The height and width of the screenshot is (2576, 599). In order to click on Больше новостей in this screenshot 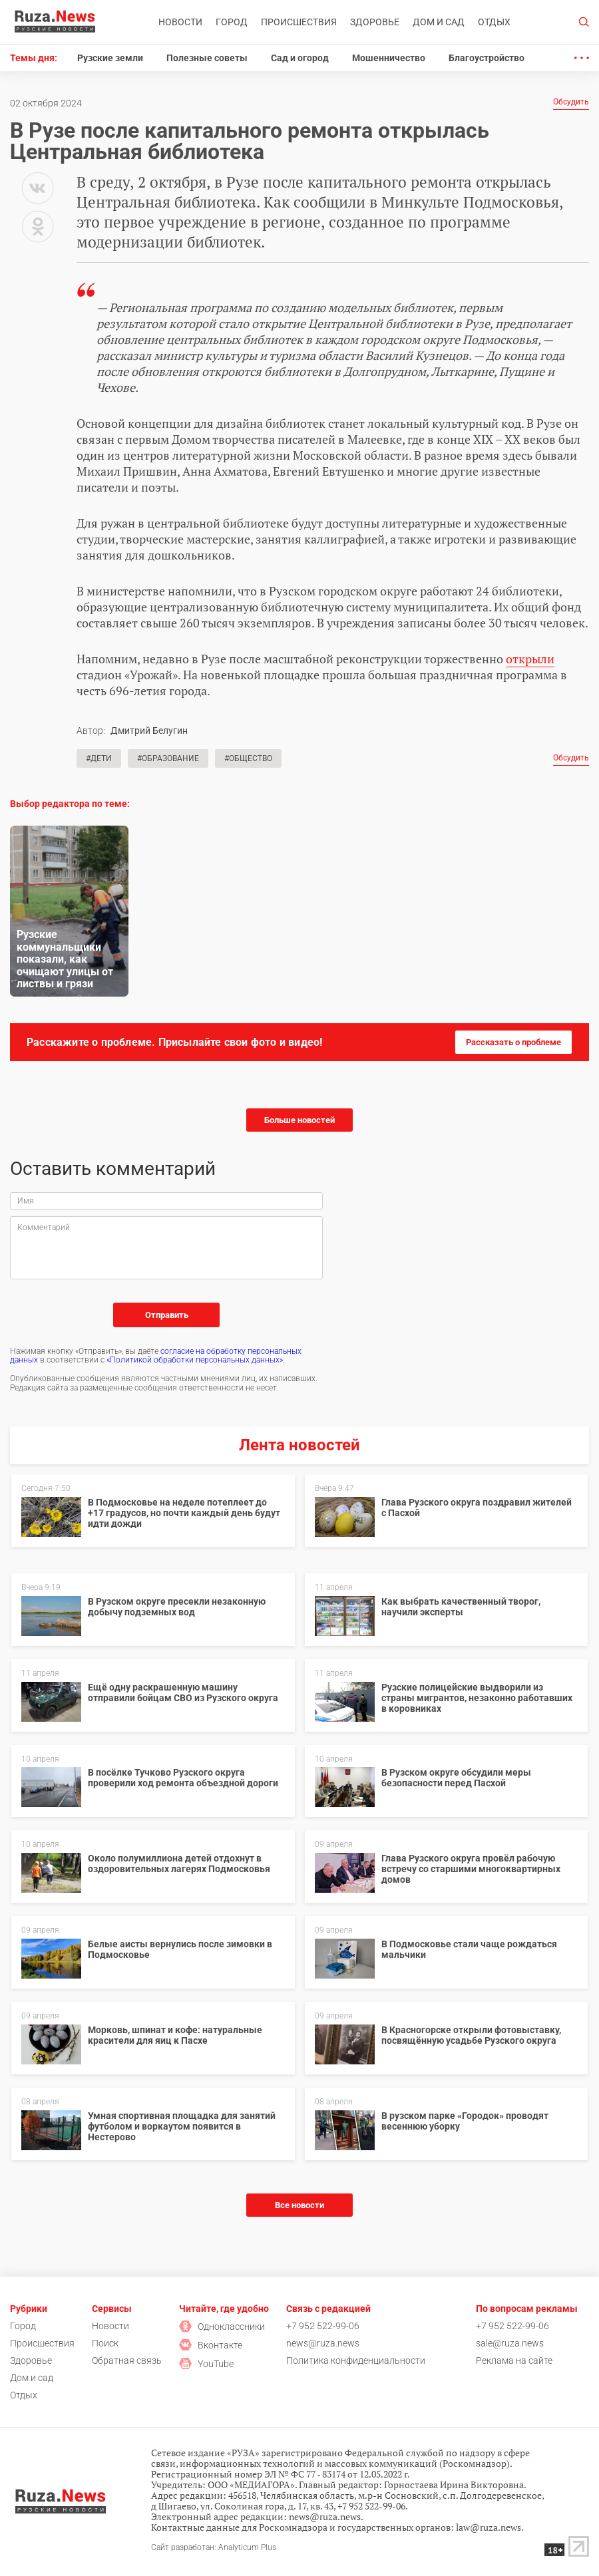, I will do `click(299, 1120)`.